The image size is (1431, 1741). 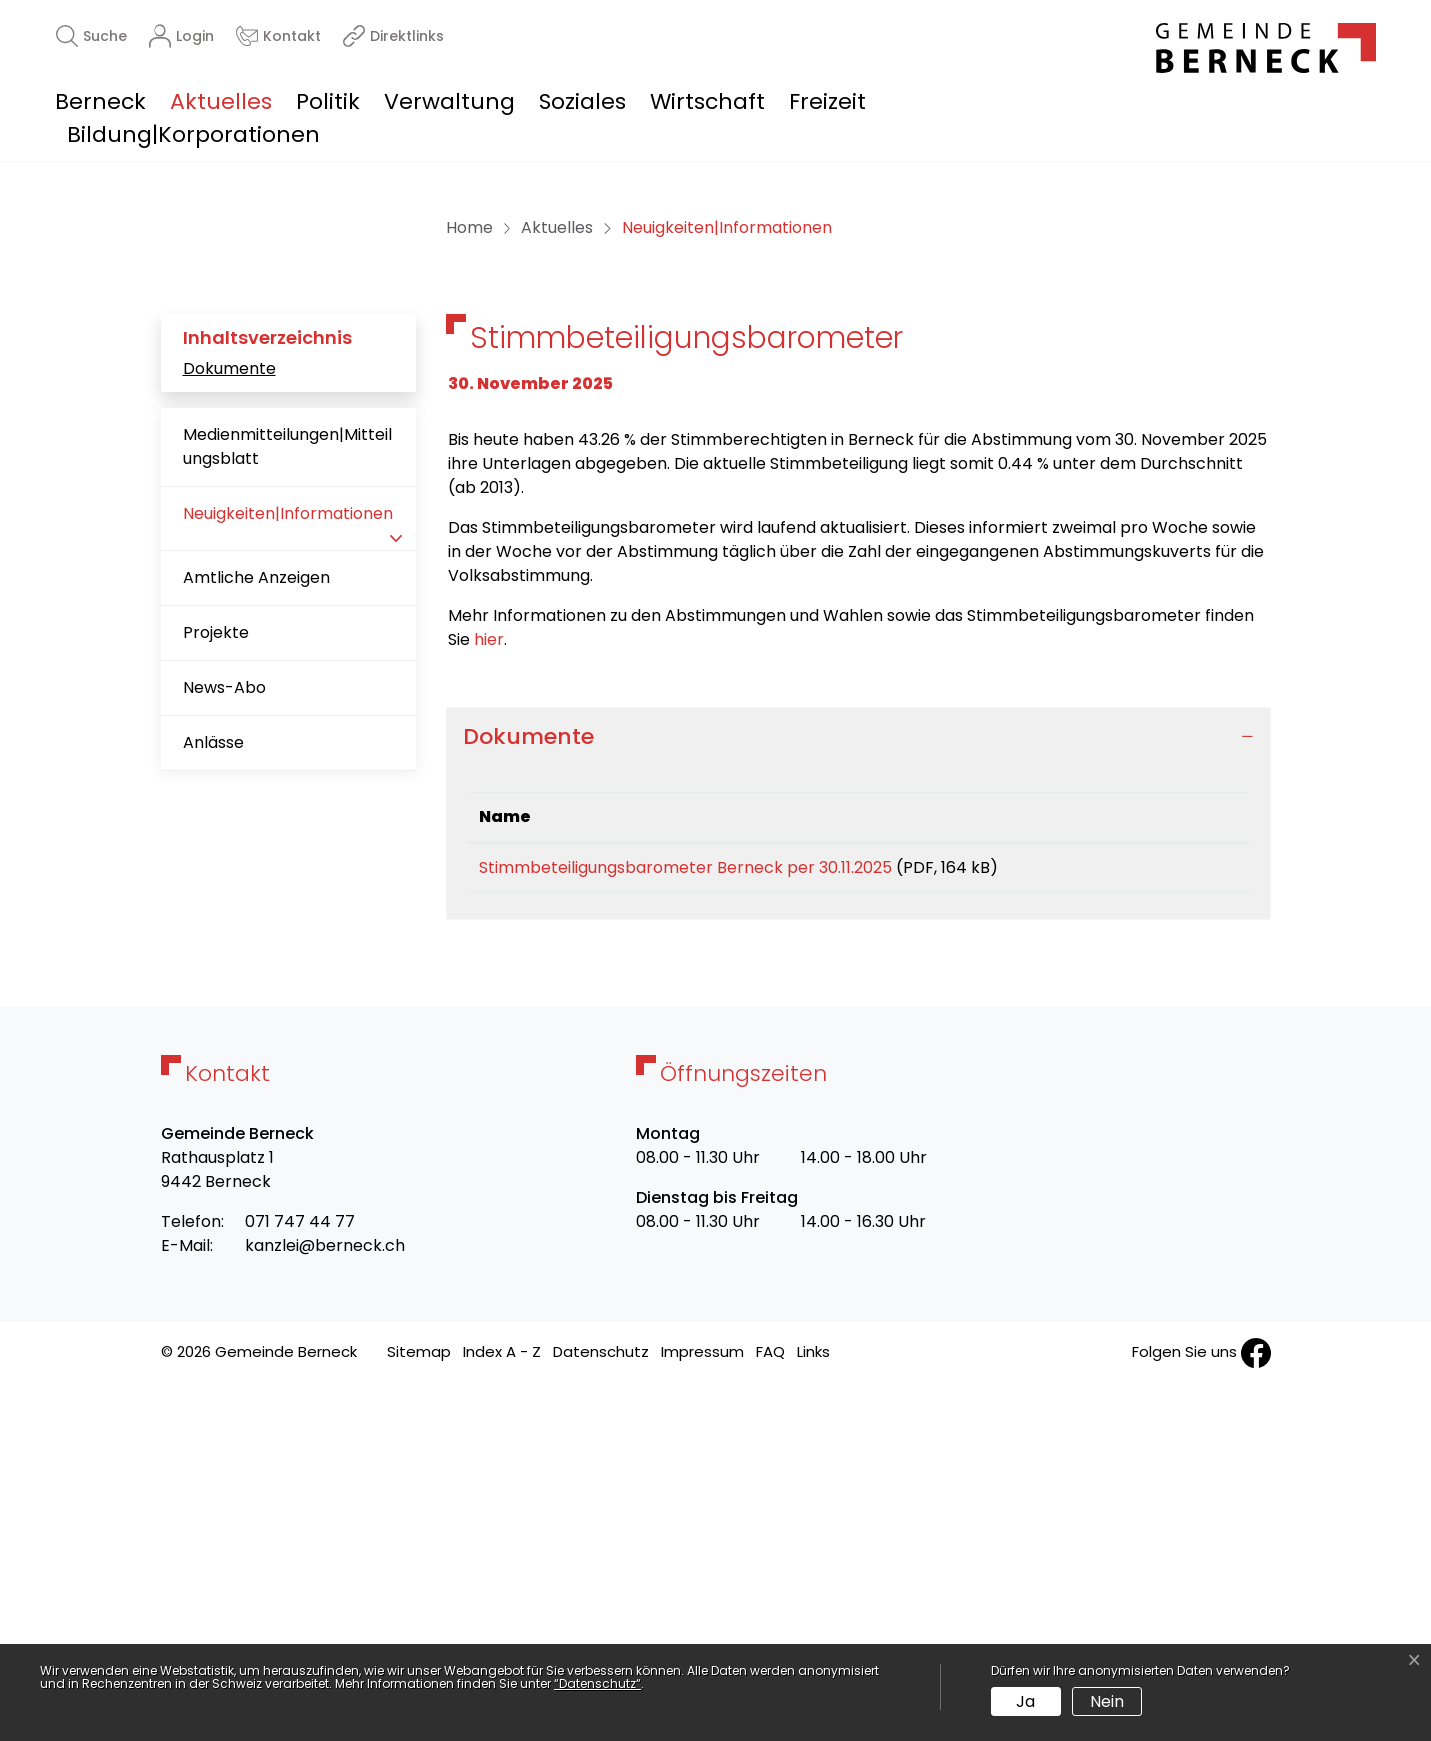 I want to click on Ja, so click(x=1025, y=1701).